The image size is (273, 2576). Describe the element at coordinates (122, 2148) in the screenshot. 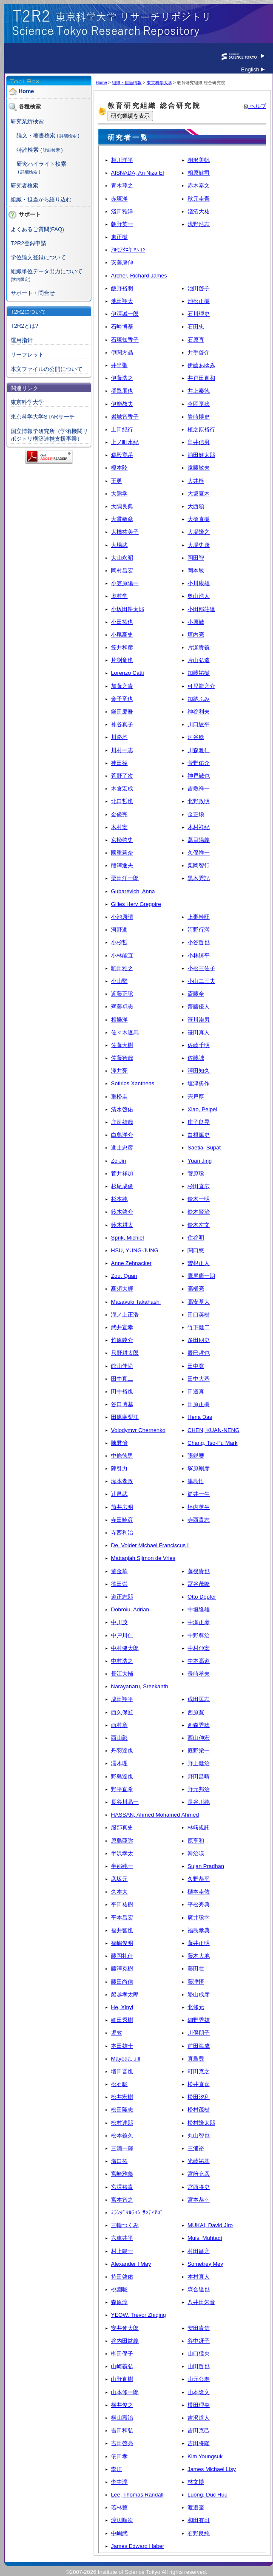

I see `三浦一輝` at that location.